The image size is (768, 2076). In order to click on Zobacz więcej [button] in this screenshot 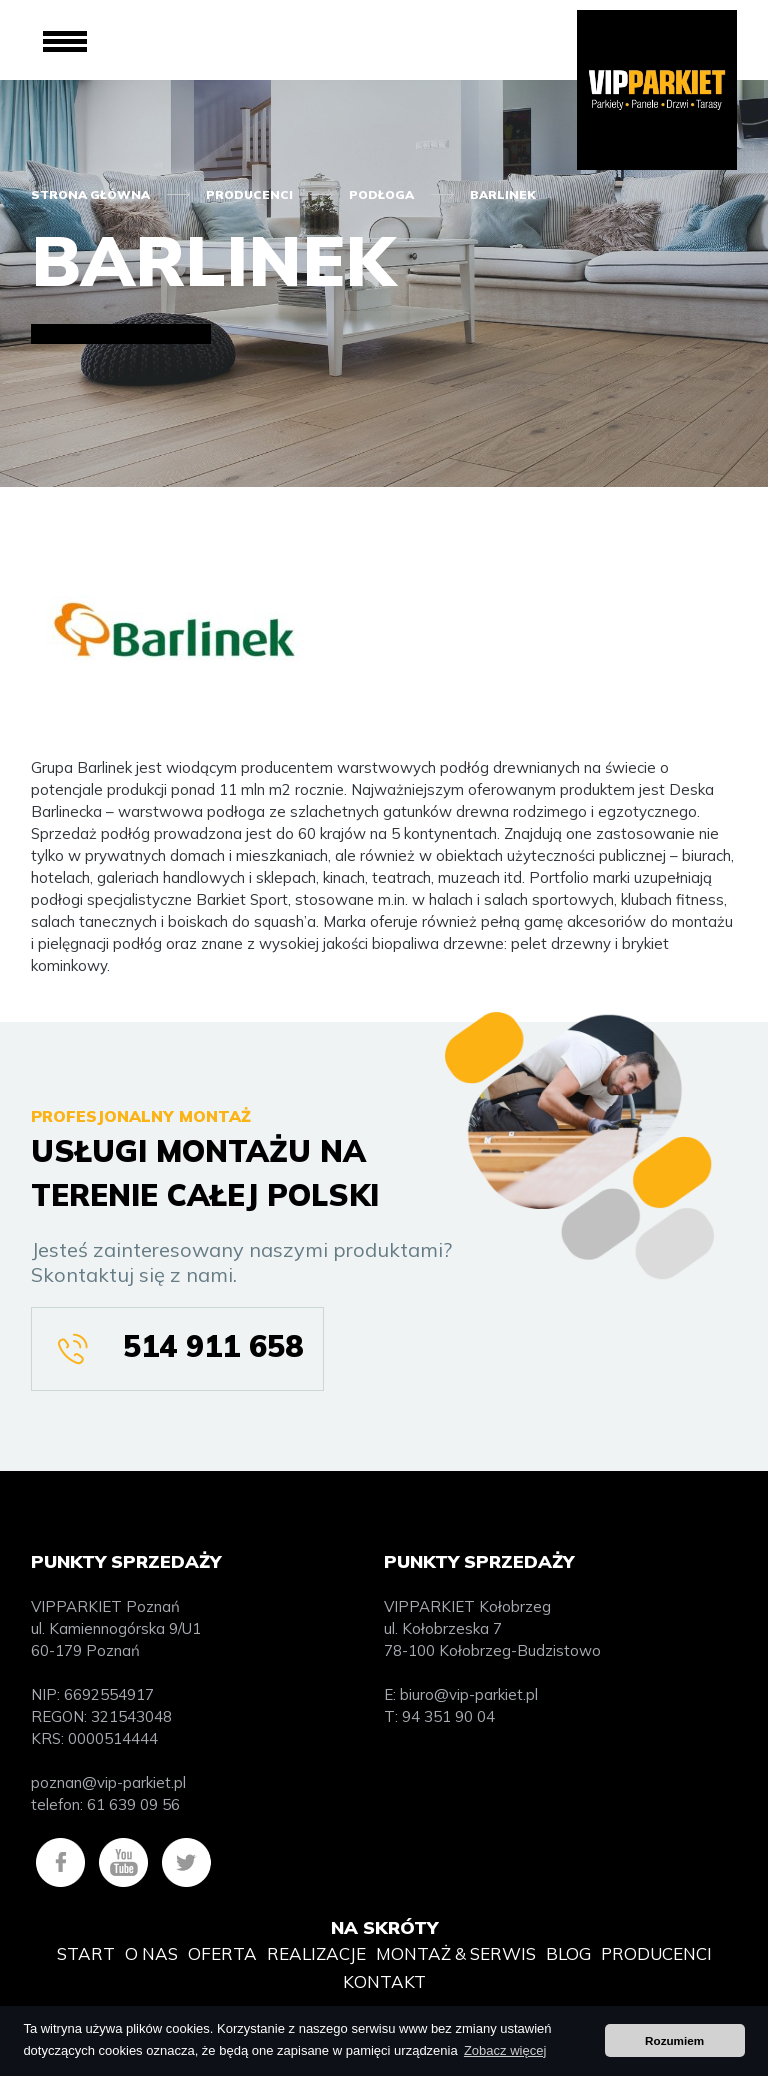, I will do `click(505, 2050)`.